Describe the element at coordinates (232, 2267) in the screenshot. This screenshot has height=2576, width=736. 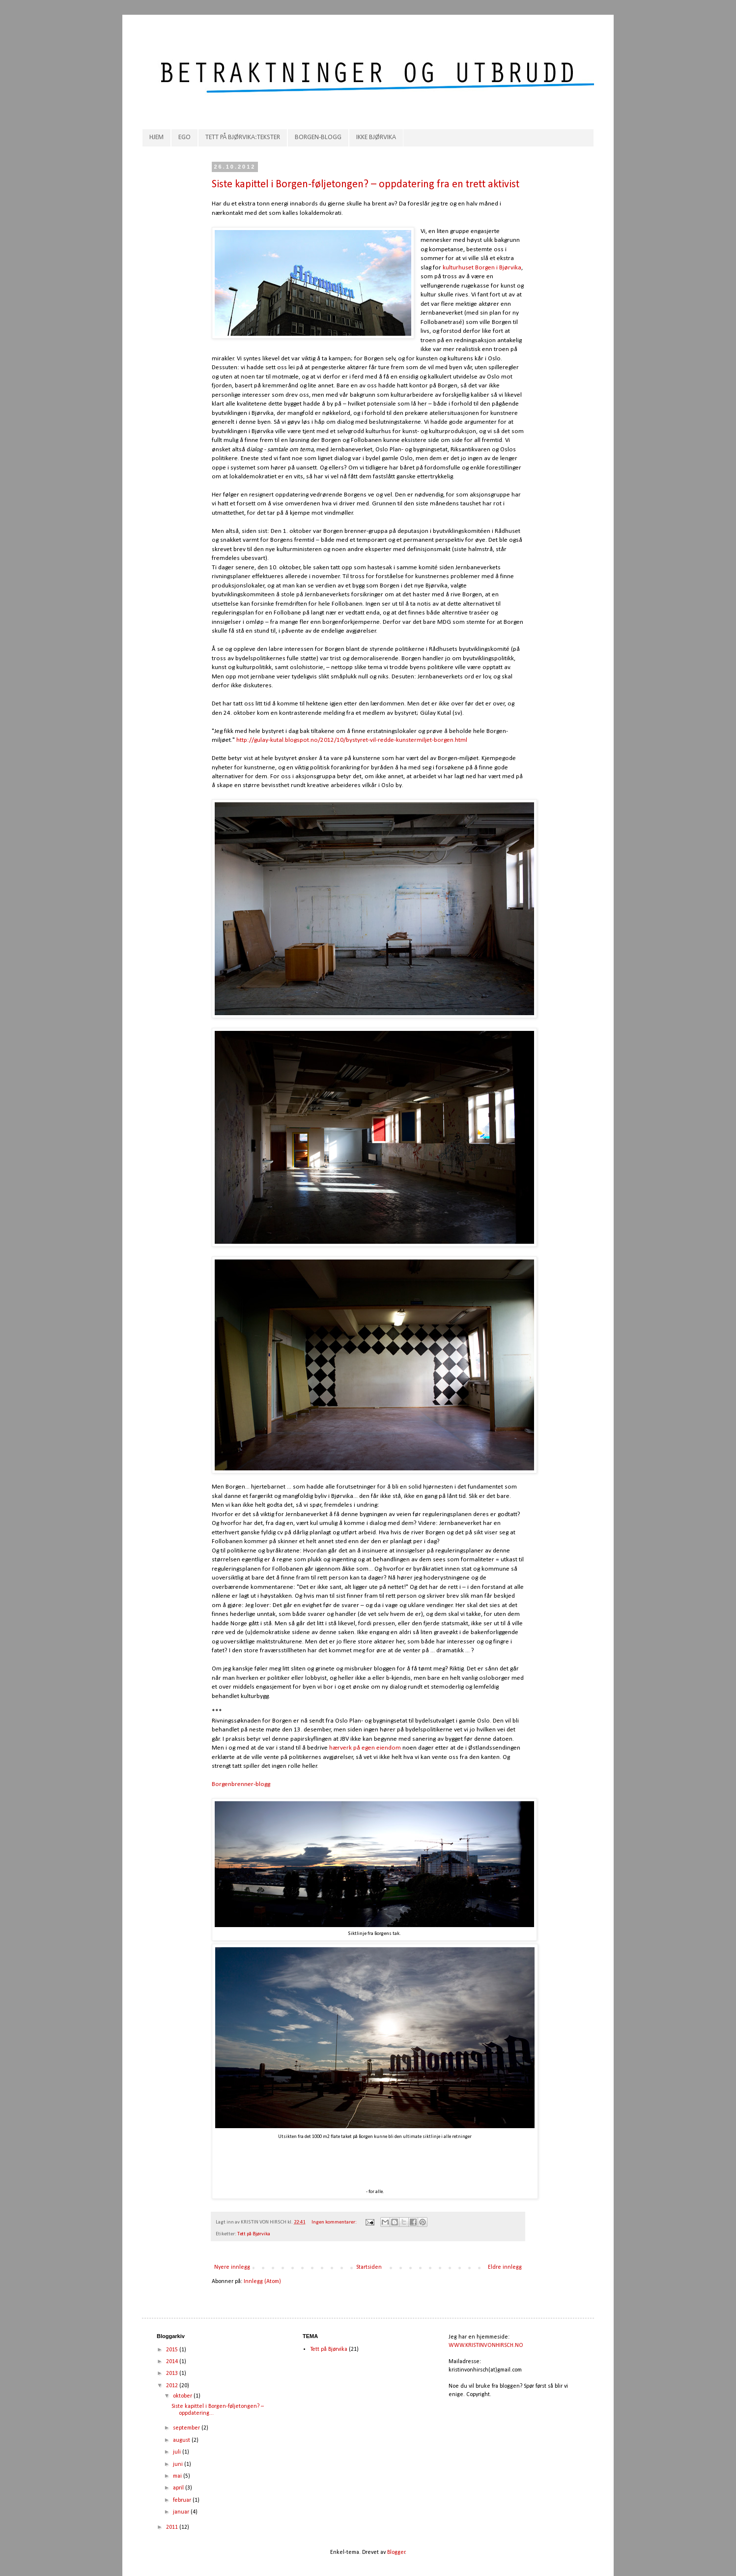
I see `Nyere innlegg` at that location.